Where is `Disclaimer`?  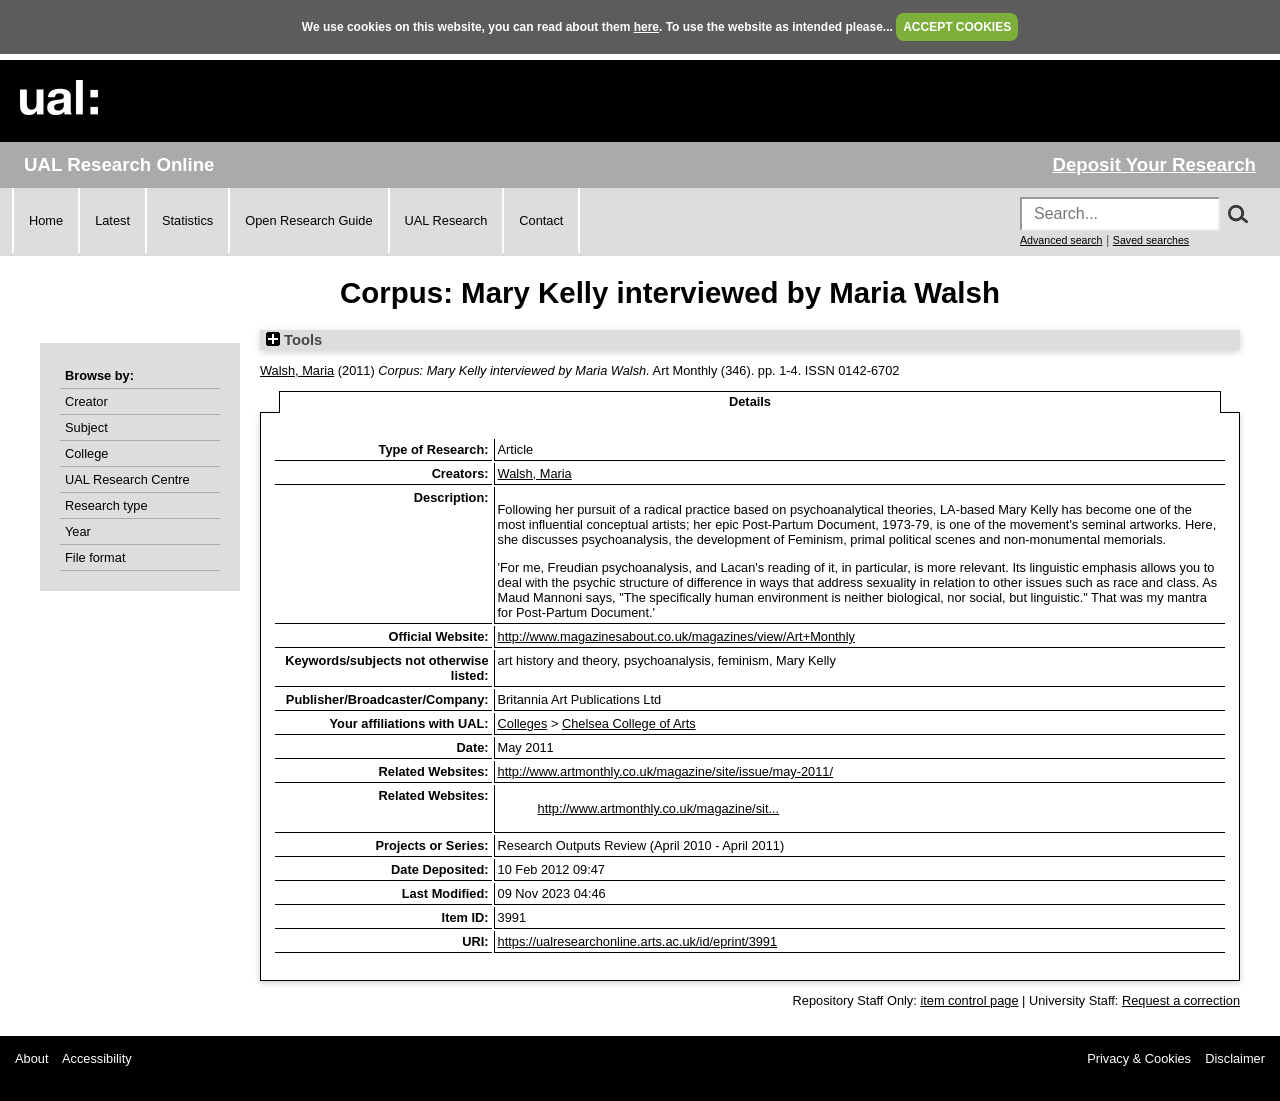 Disclaimer is located at coordinates (1235, 1058).